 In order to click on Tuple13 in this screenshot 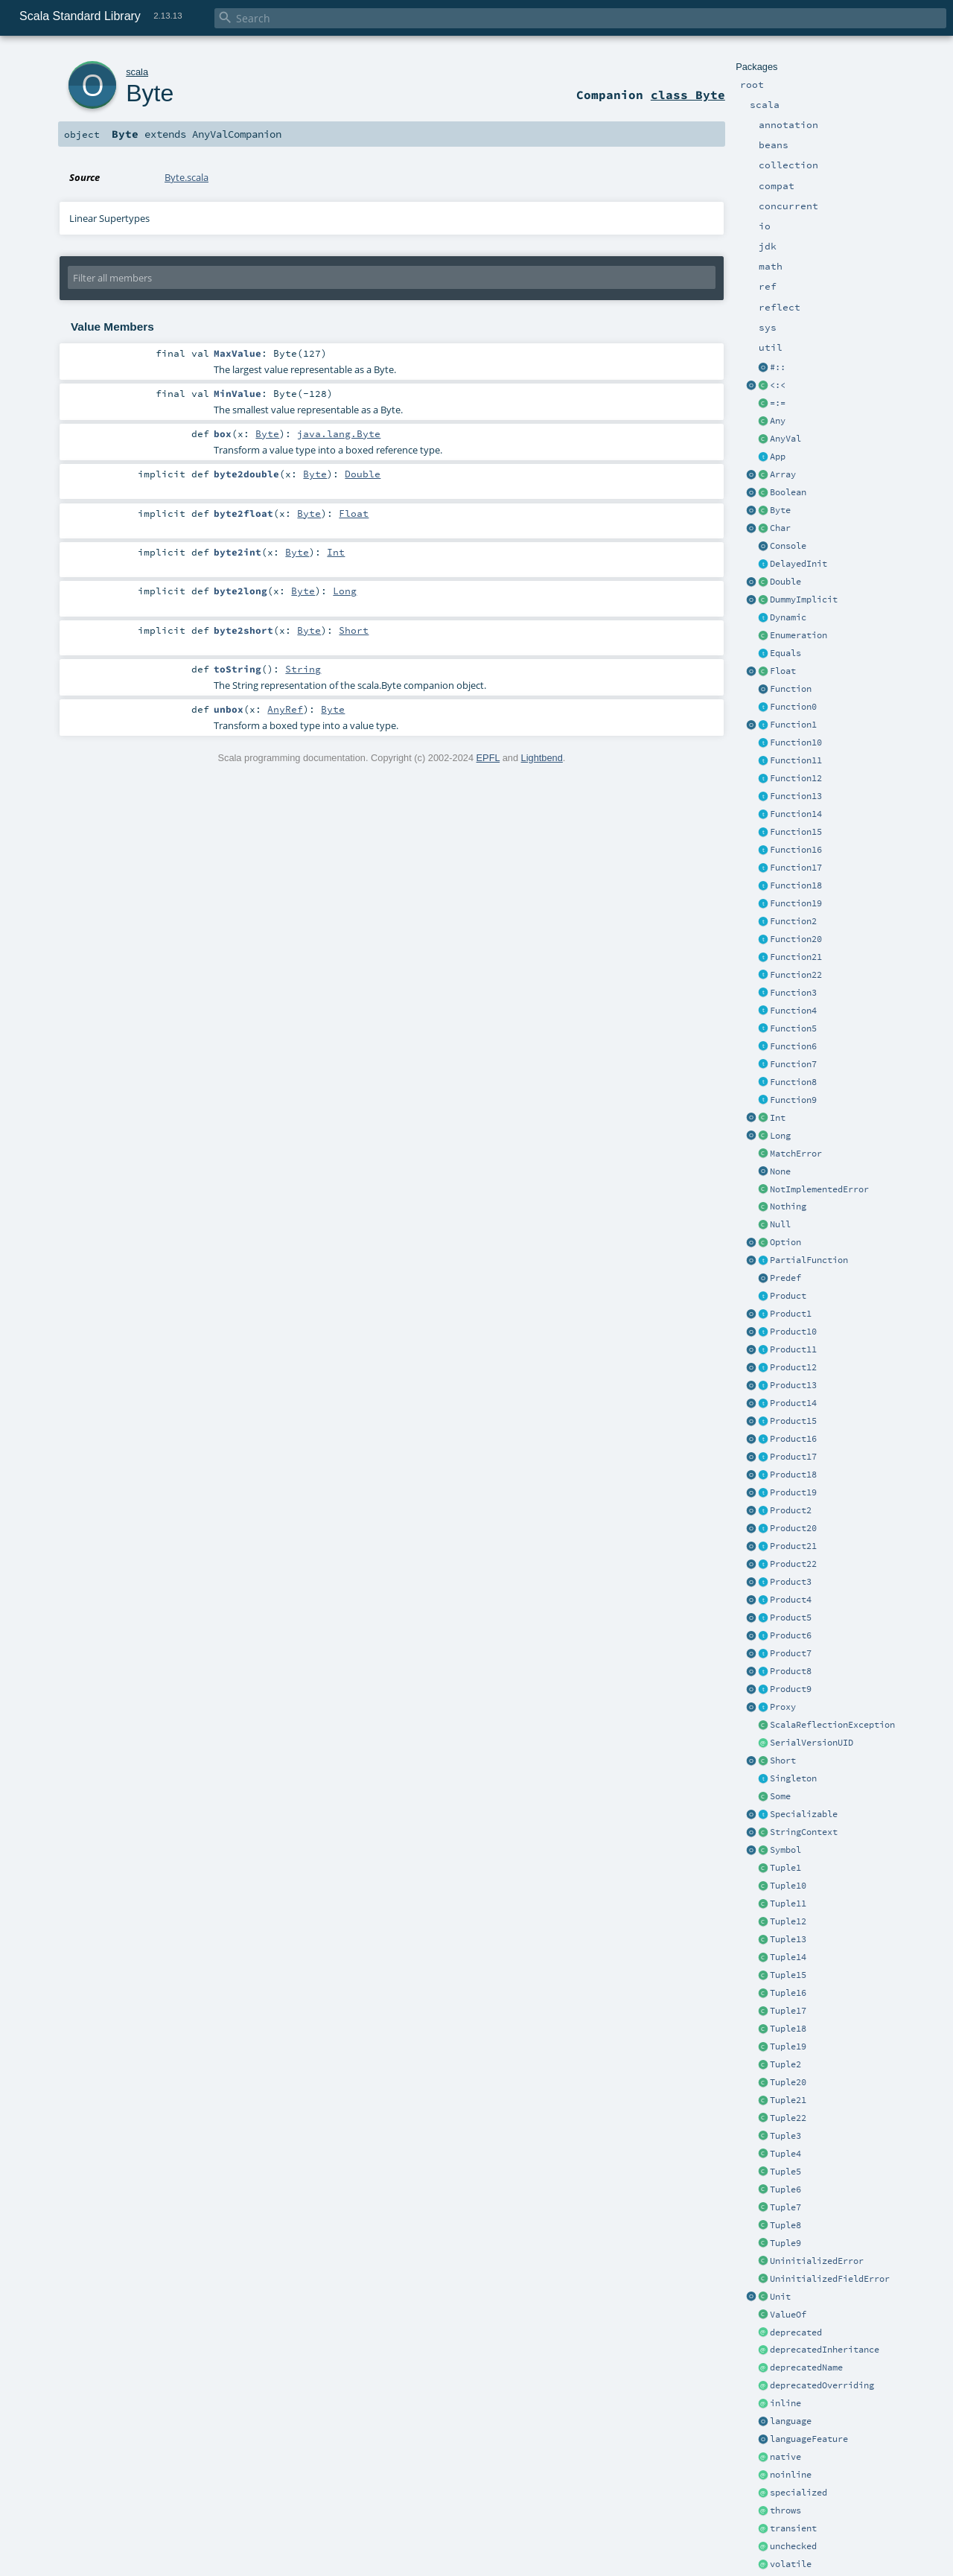, I will do `click(788, 1939)`.